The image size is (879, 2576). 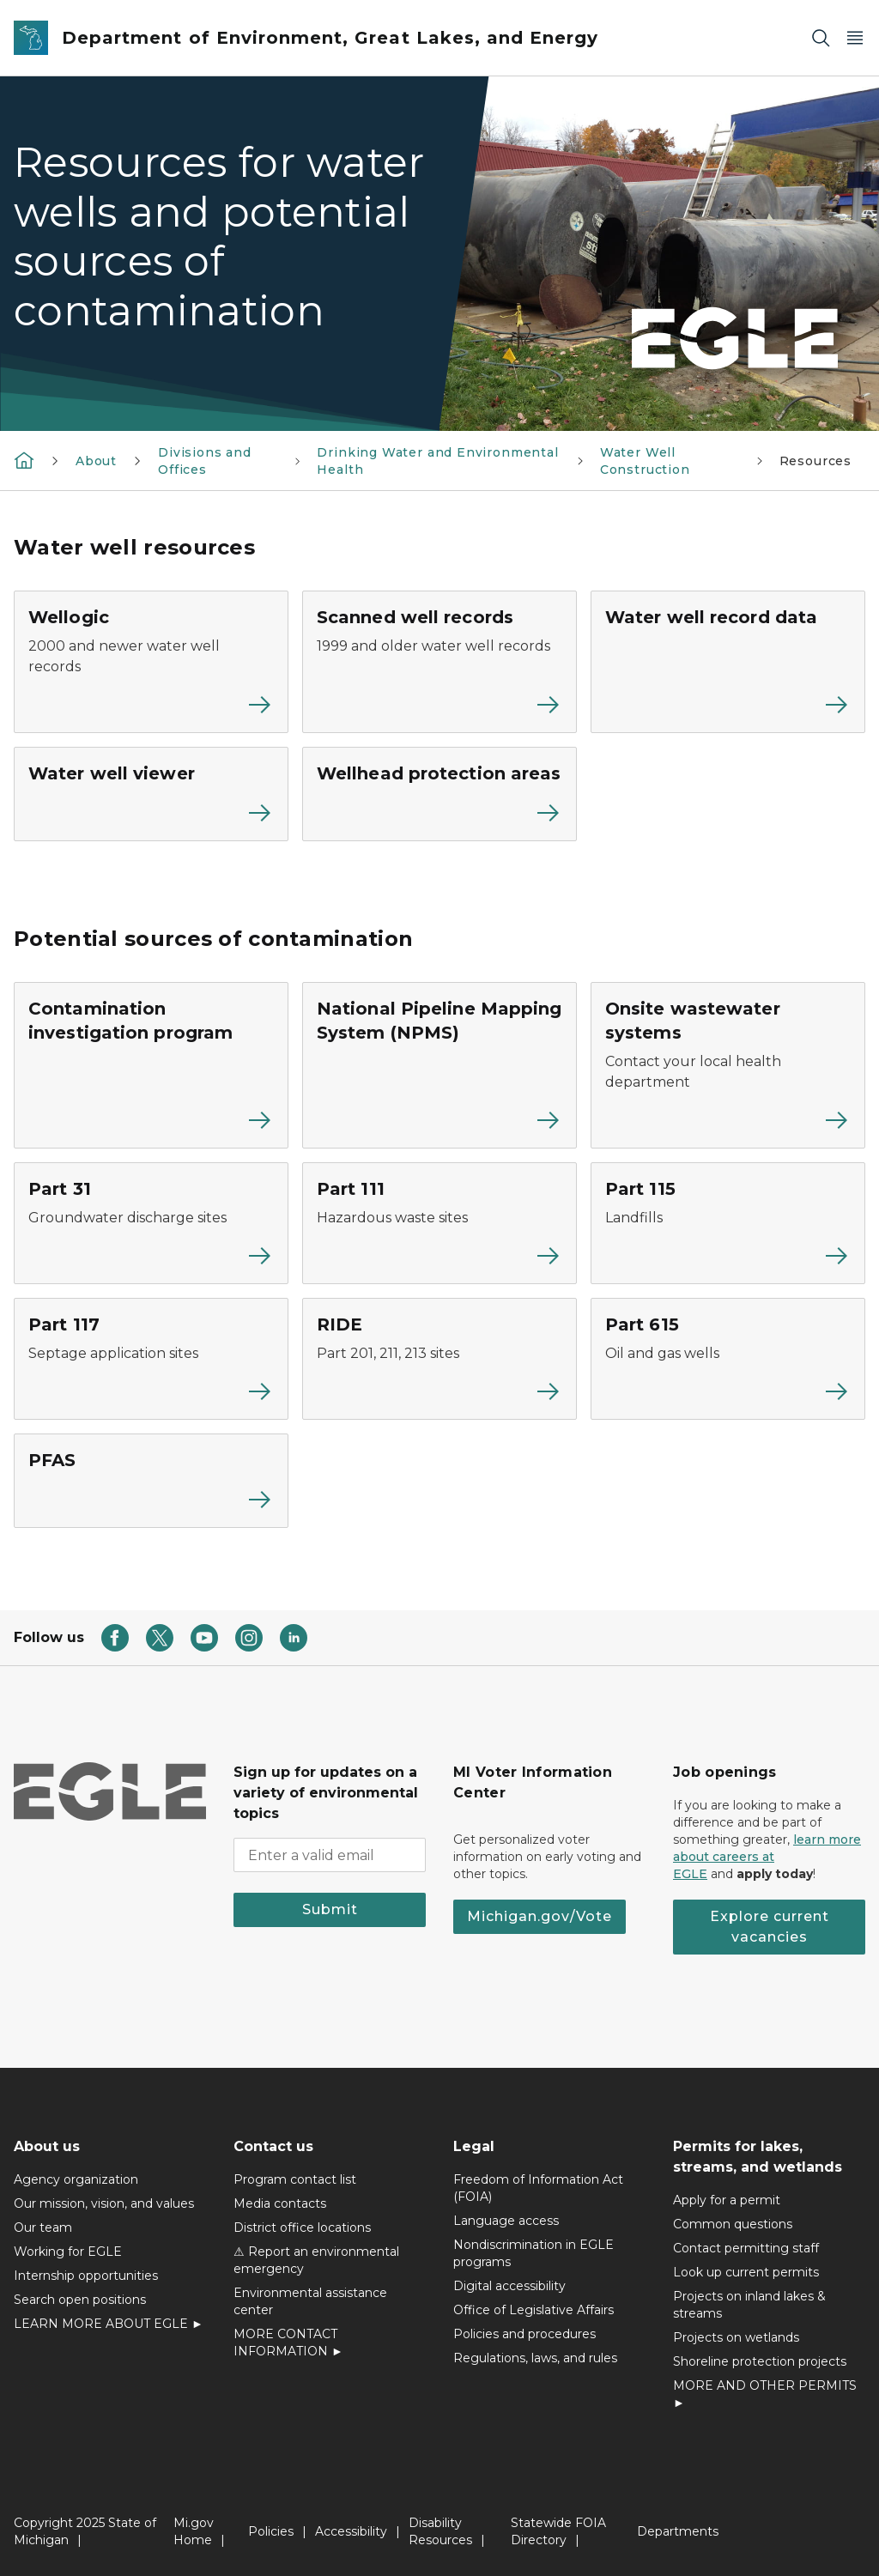 I want to click on [Water well record data], so click(x=728, y=662).